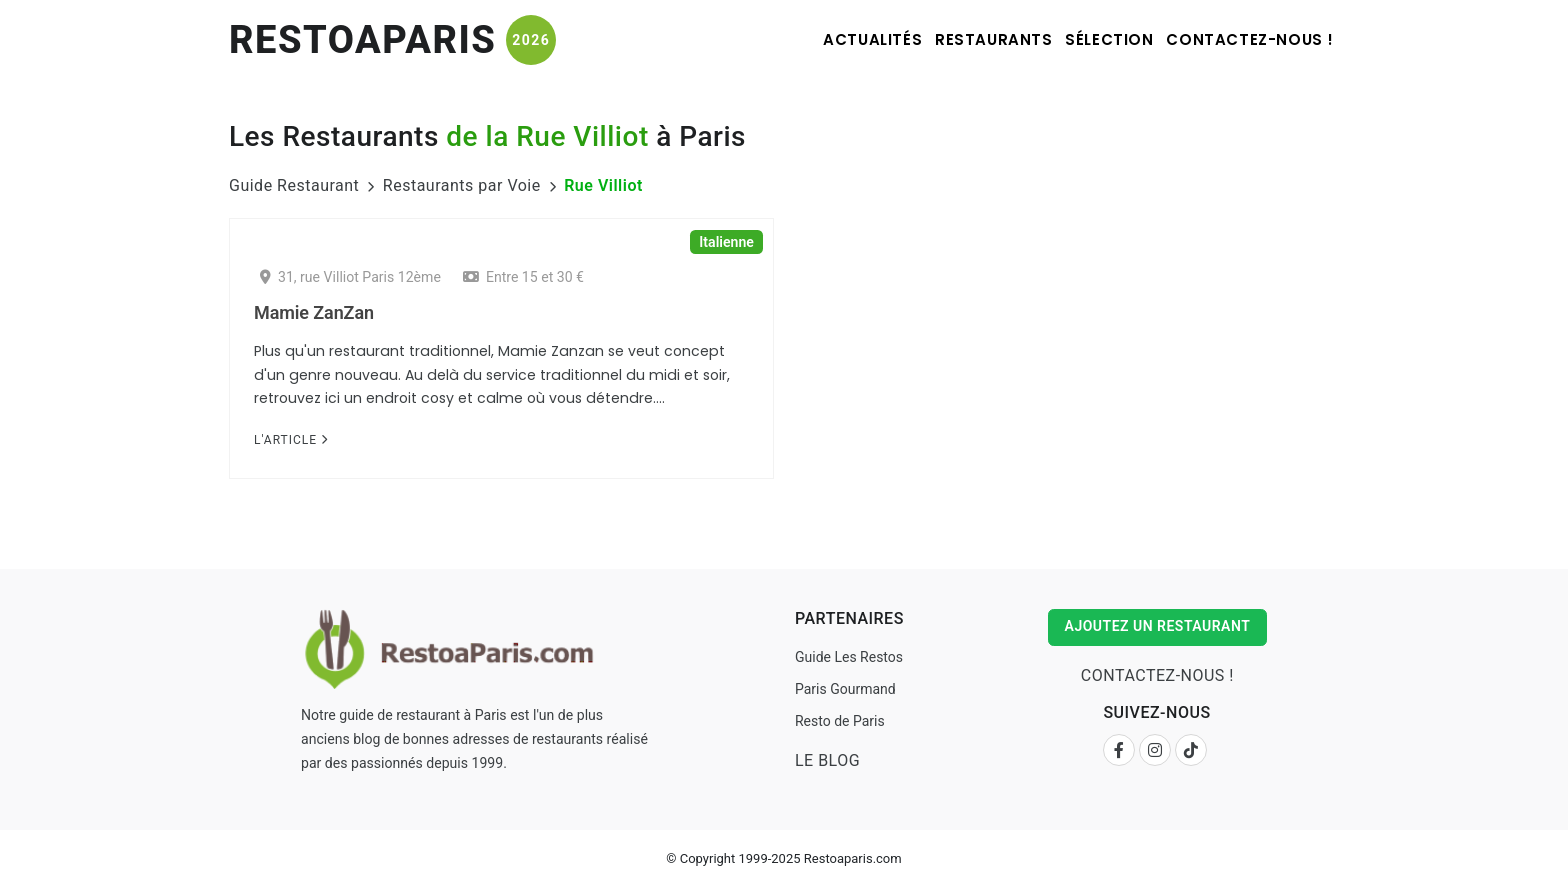  I want to click on L'Article, so click(291, 440).